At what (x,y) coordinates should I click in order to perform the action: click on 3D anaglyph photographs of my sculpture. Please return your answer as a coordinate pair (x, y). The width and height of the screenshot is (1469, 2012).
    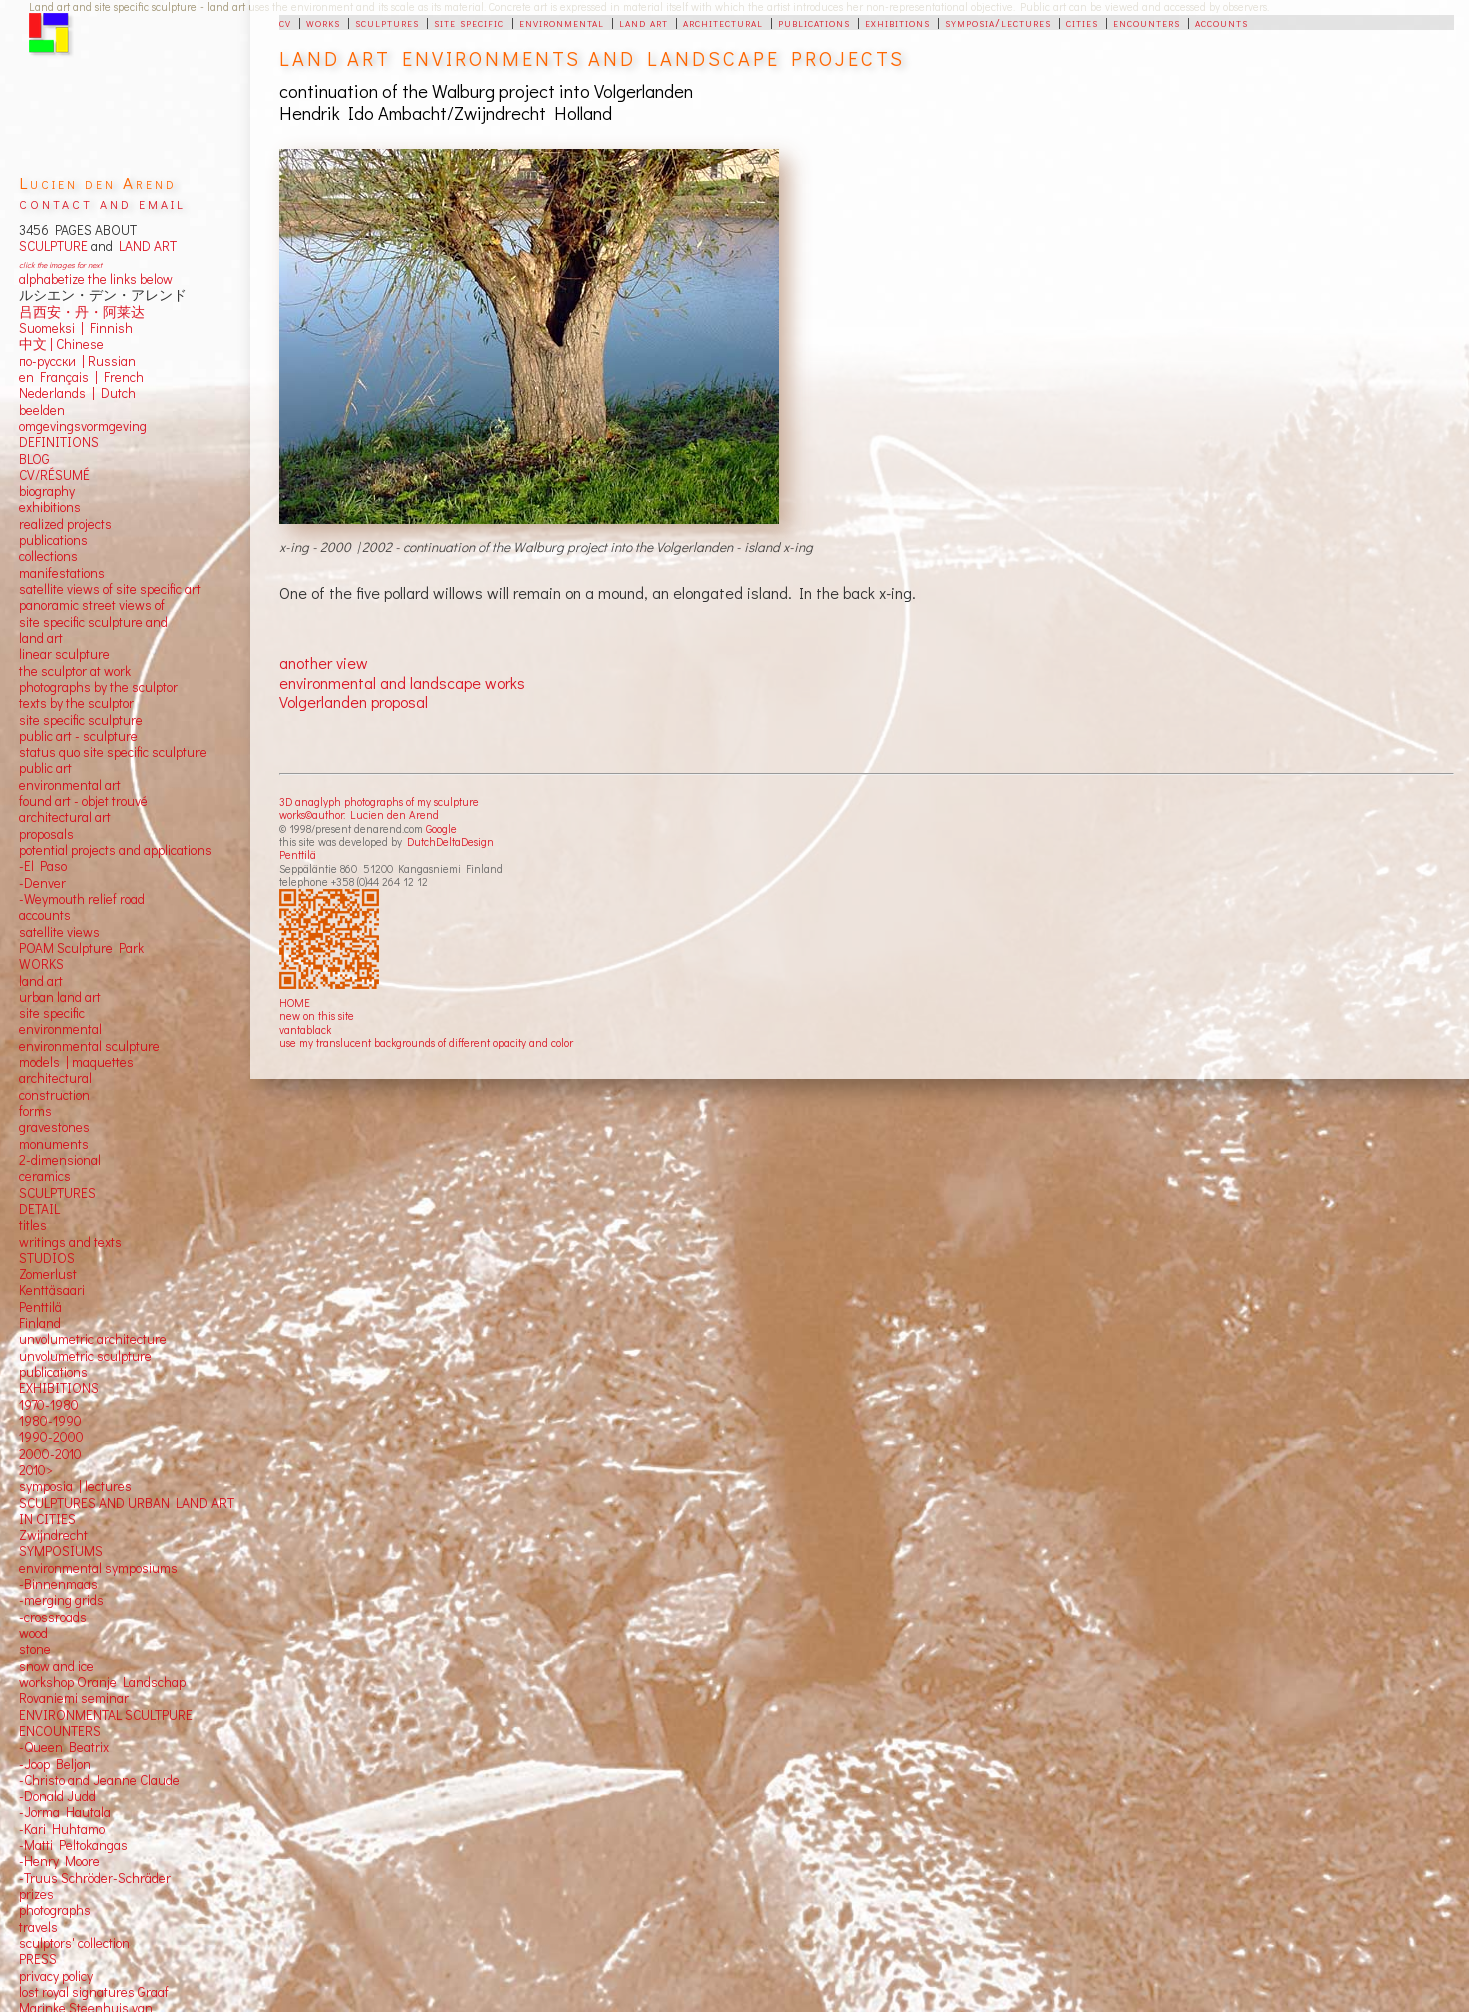
    Looking at the image, I should click on (379, 801).